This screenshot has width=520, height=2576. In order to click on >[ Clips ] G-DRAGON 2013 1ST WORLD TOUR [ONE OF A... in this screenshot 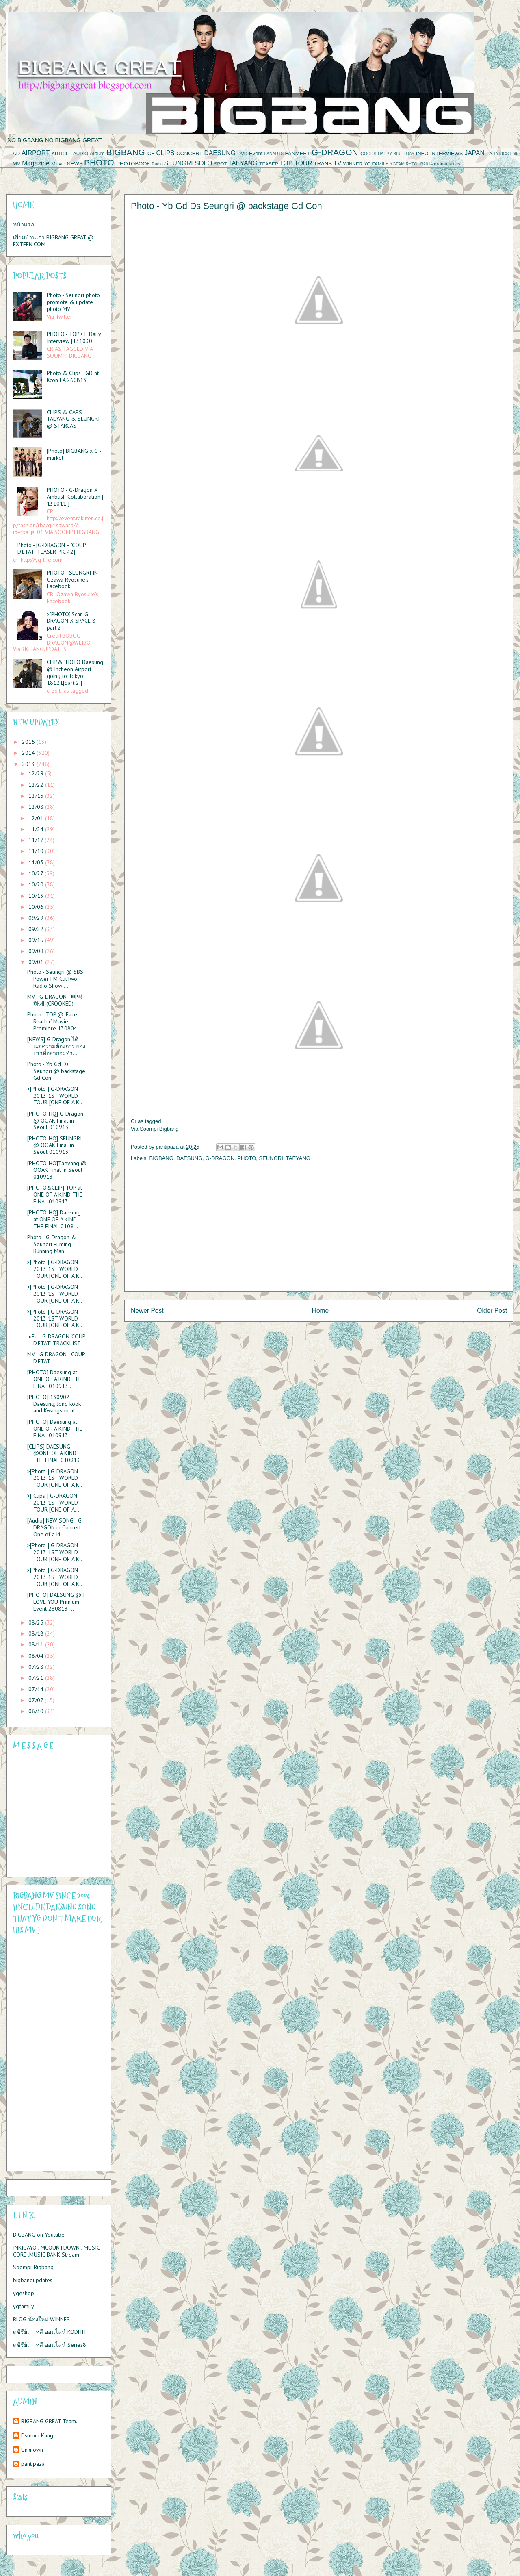, I will do `click(53, 1502)`.